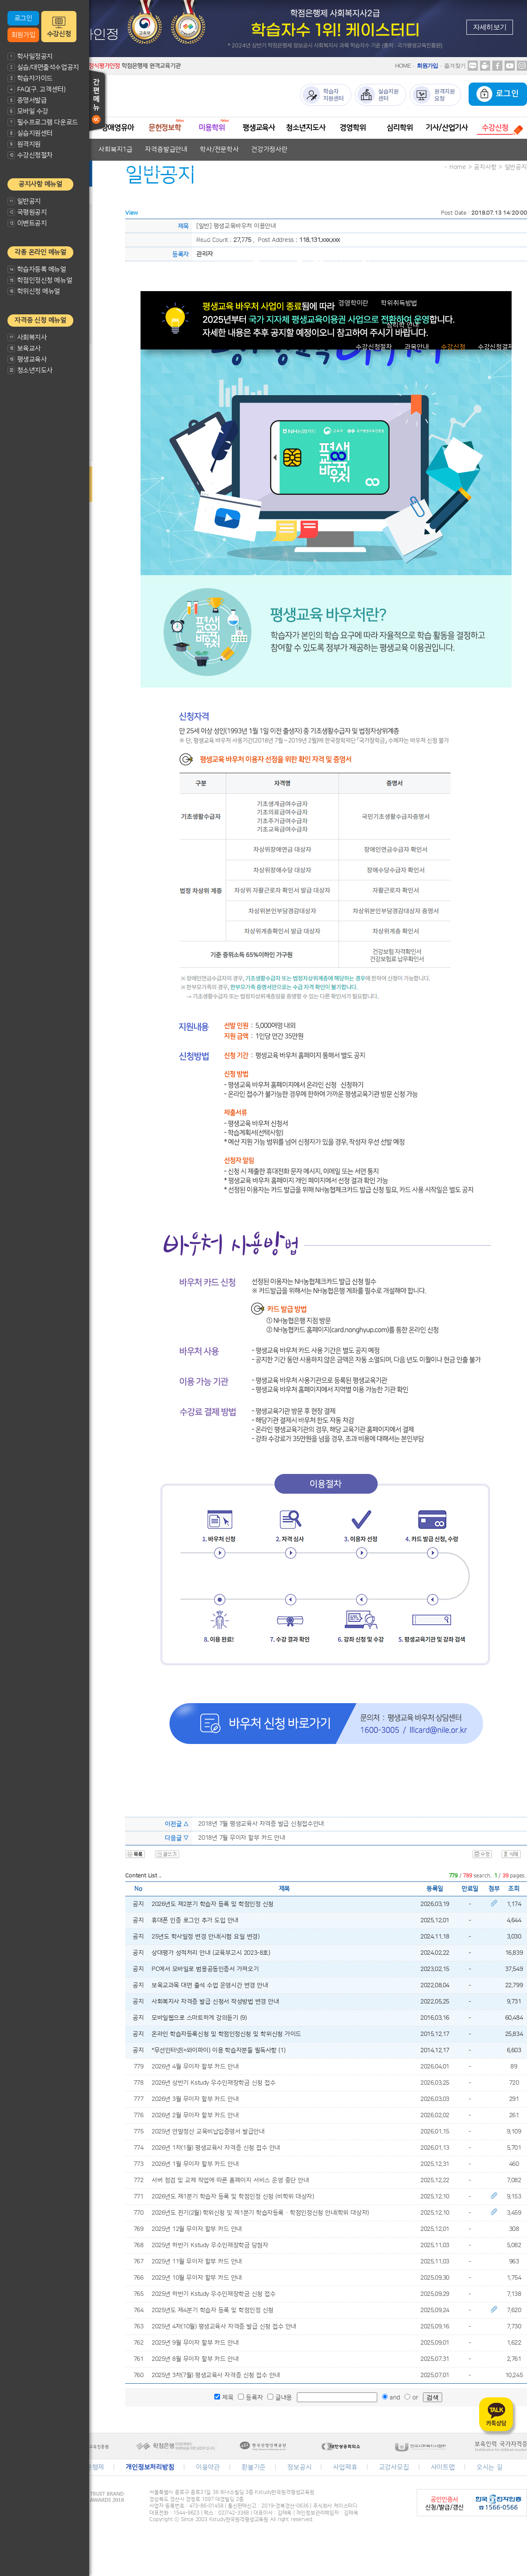  What do you see at coordinates (23, 35) in the screenshot?
I see `회원가입` at bounding box center [23, 35].